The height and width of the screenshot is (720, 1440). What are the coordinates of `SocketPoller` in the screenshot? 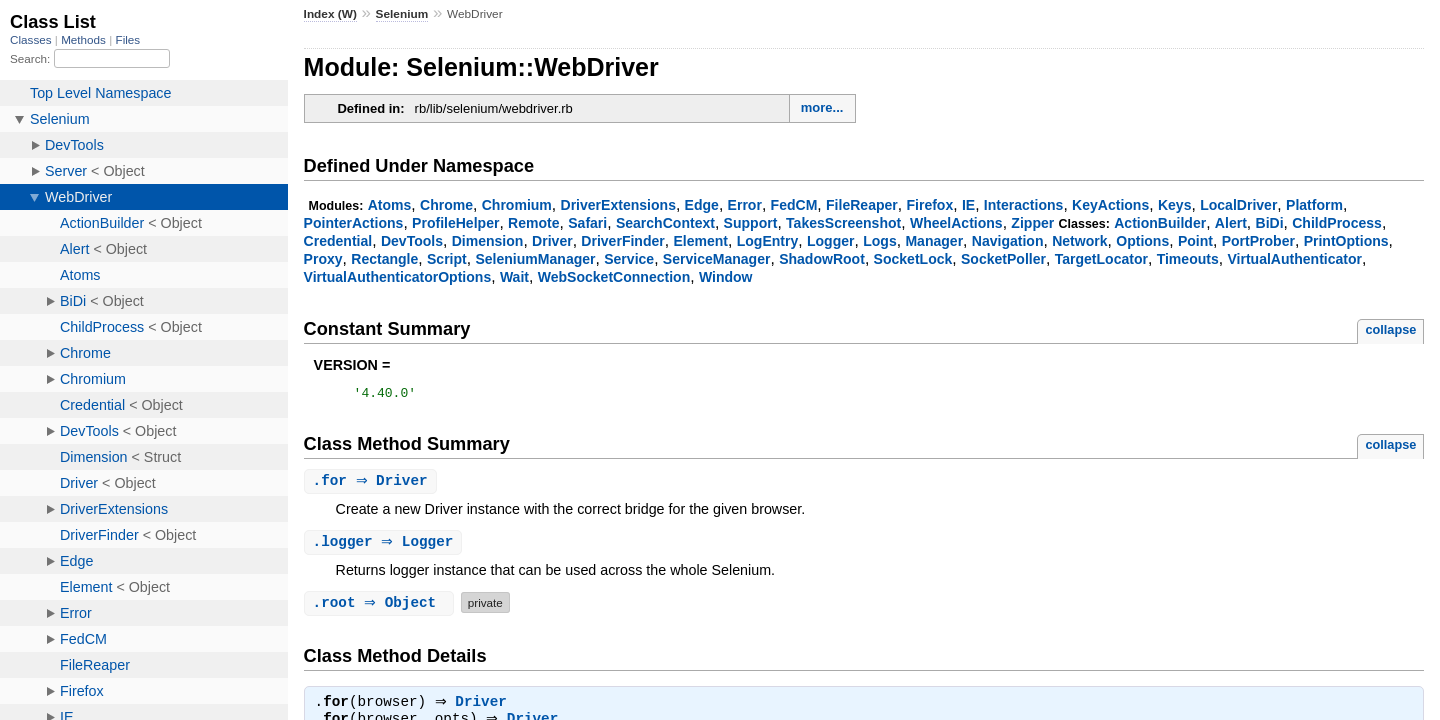 It's located at (1003, 259).